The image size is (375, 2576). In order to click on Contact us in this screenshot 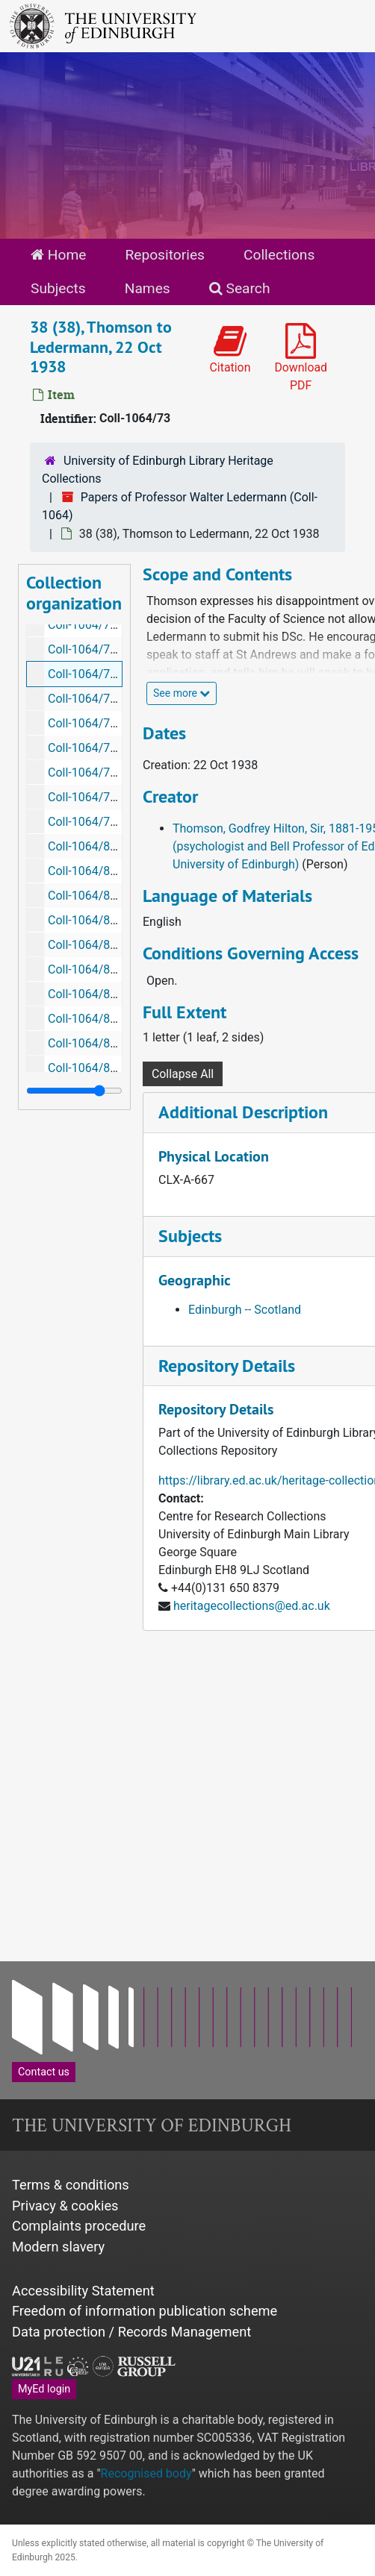, I will do `click(43, 2072)`.